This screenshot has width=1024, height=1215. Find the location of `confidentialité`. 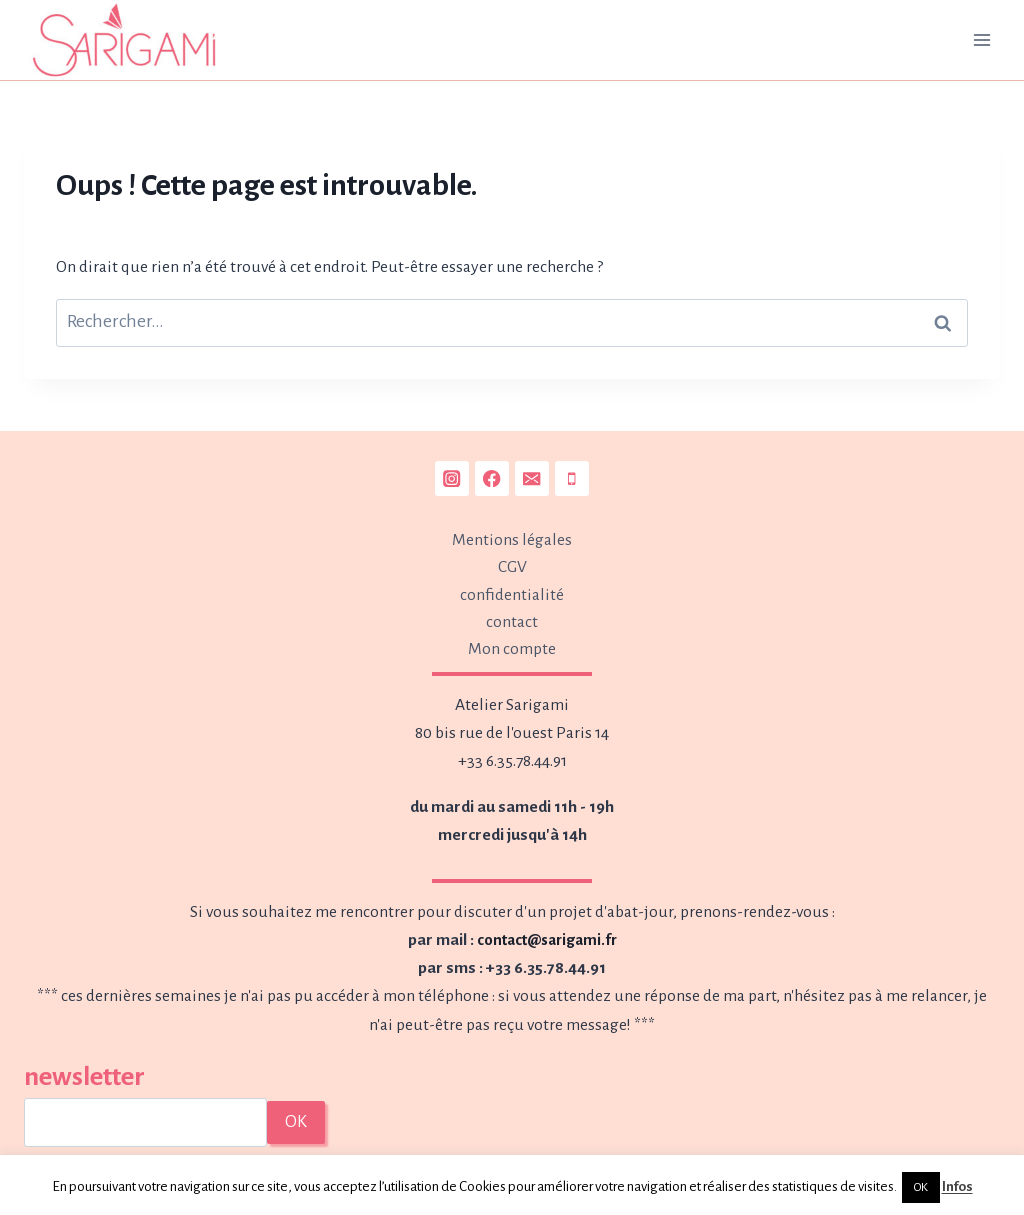

confidentialité is located at coordinates (512, 593).